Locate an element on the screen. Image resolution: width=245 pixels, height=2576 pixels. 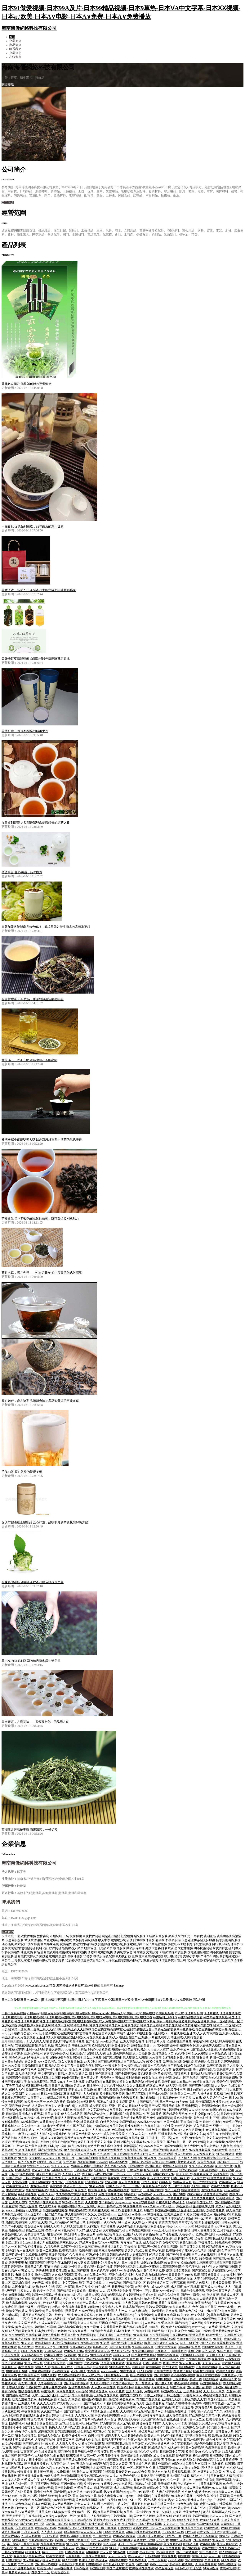
久草超碰 is located at coordinates (74, 2399).